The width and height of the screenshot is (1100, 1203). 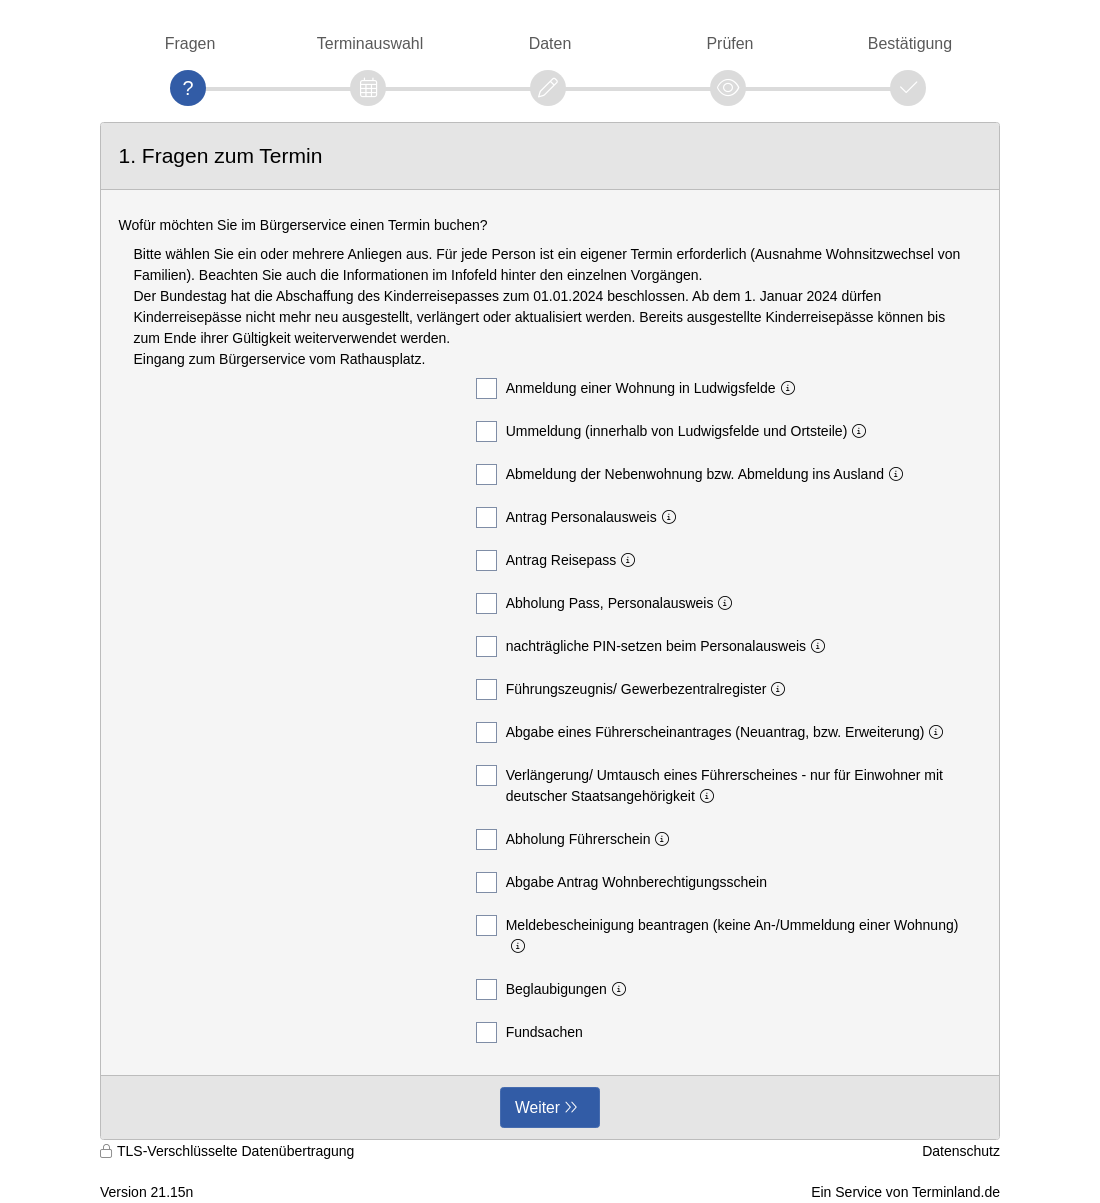 What do you see at coordinates (560, 560) in the screenshot?
I see `Antrag Reisepass` at bounding box center [560, 560].